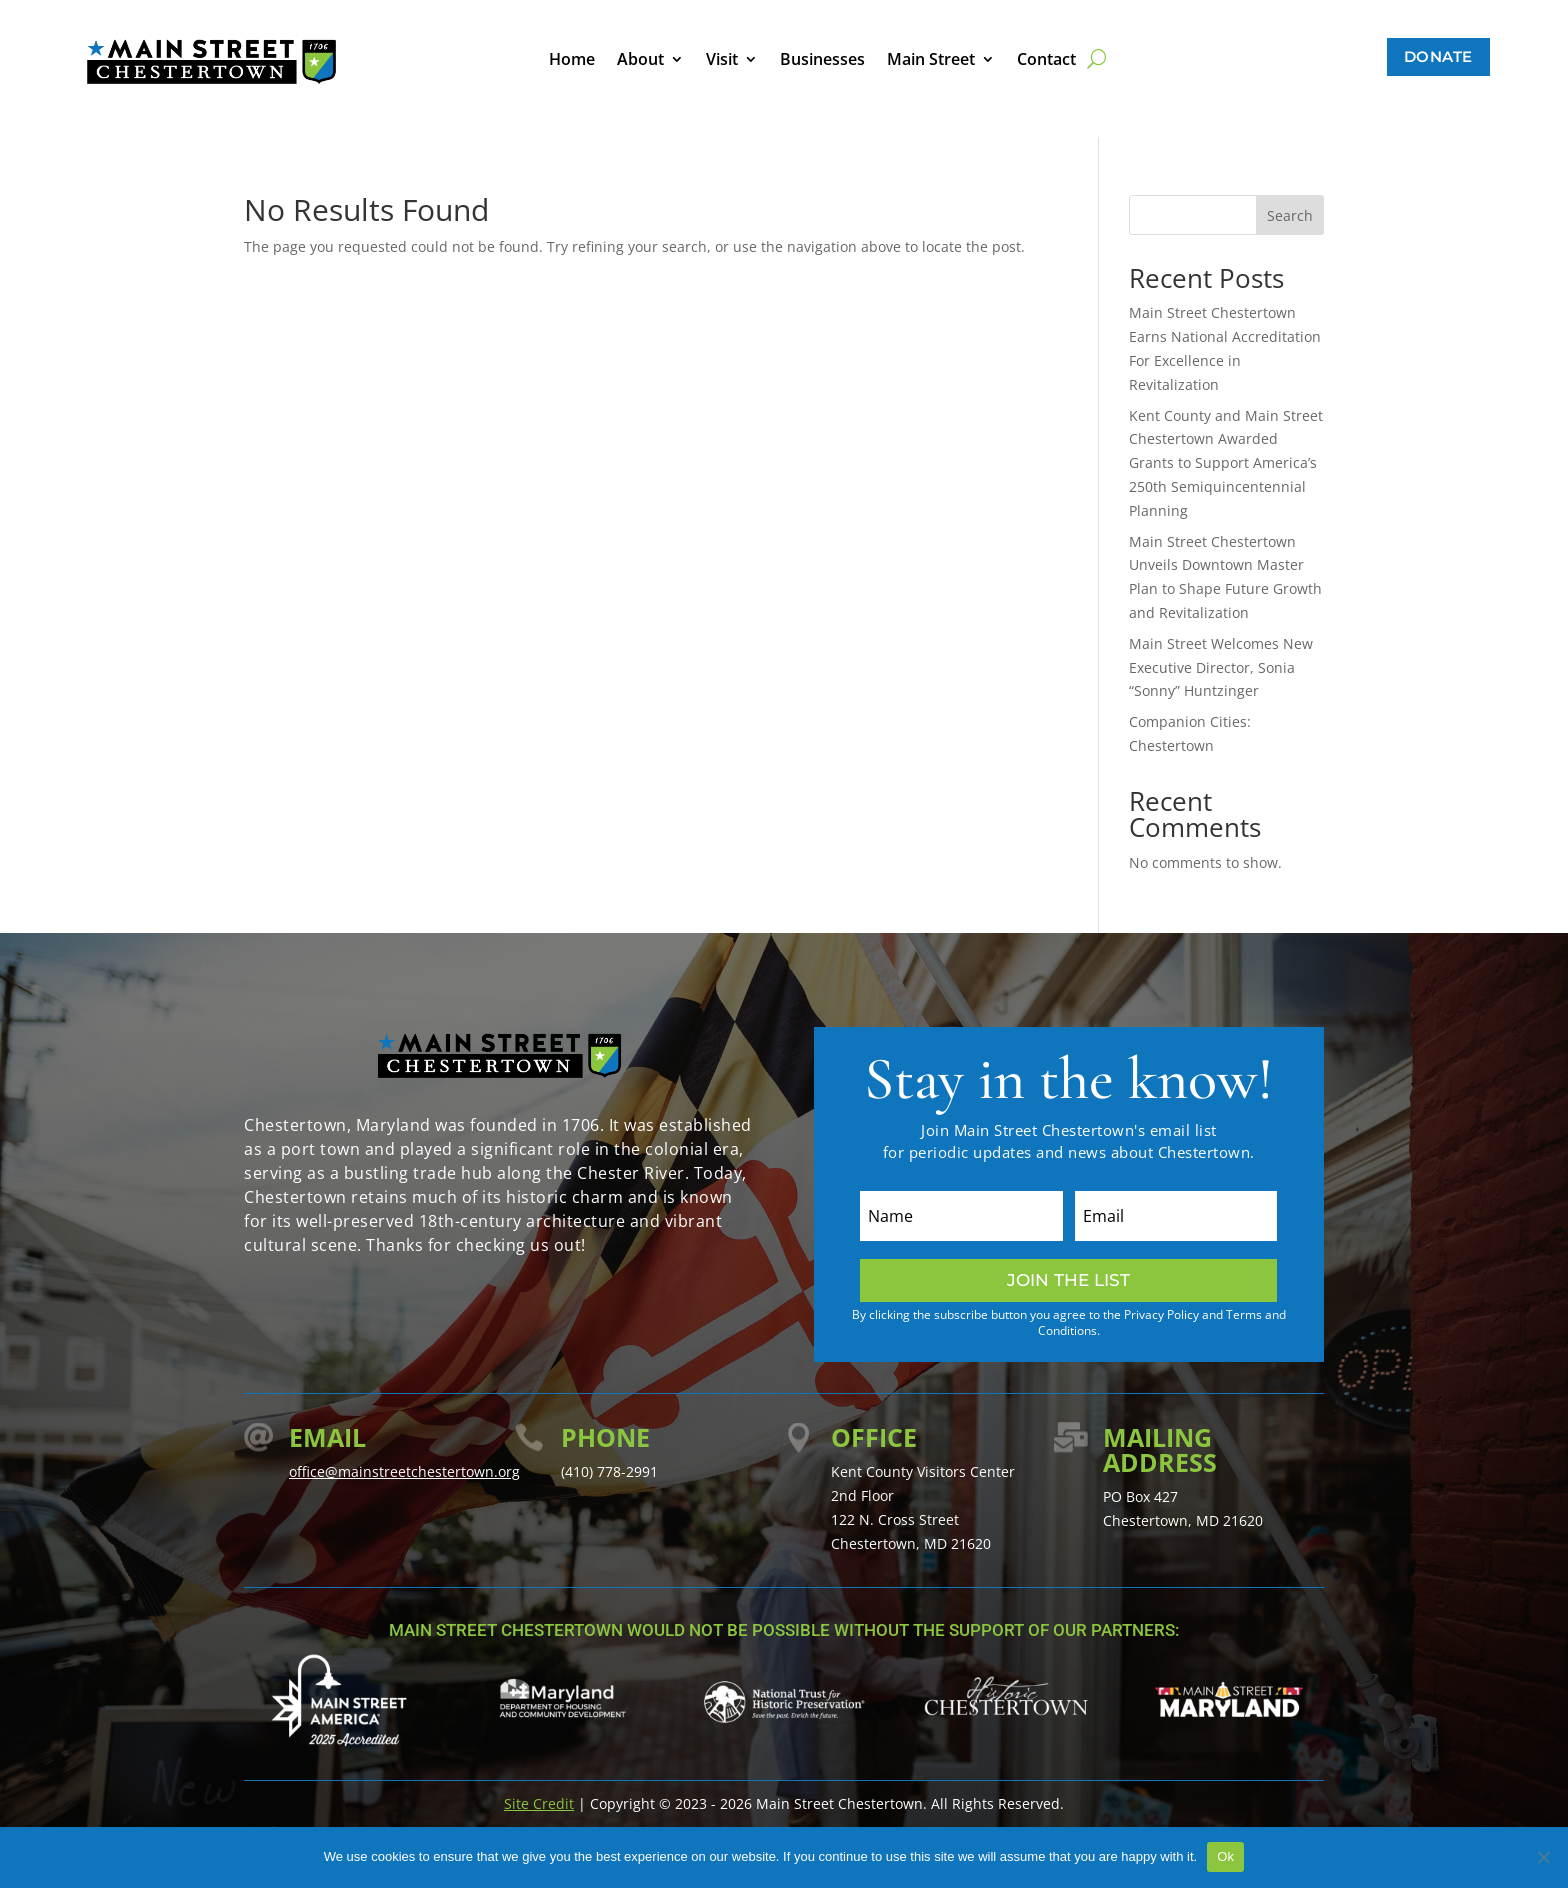 This screenshot has height=1888, width=1568. Describe the element at coordinates (1221, 667) in the screenshot. I see `Main Street Welcomes New Executive Director, Sonia “Sonny” Huntzinger` at that location.